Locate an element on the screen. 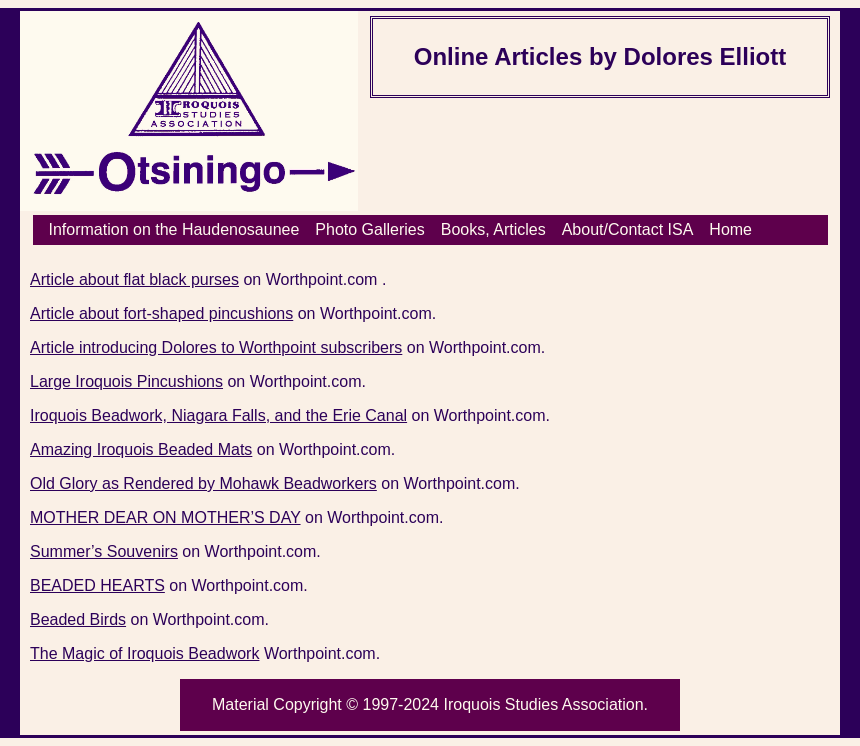 Image resolution: width=860 pixels, height=746 pixels. Information on the Haudenosaunee is located at coordinates (174, 229).